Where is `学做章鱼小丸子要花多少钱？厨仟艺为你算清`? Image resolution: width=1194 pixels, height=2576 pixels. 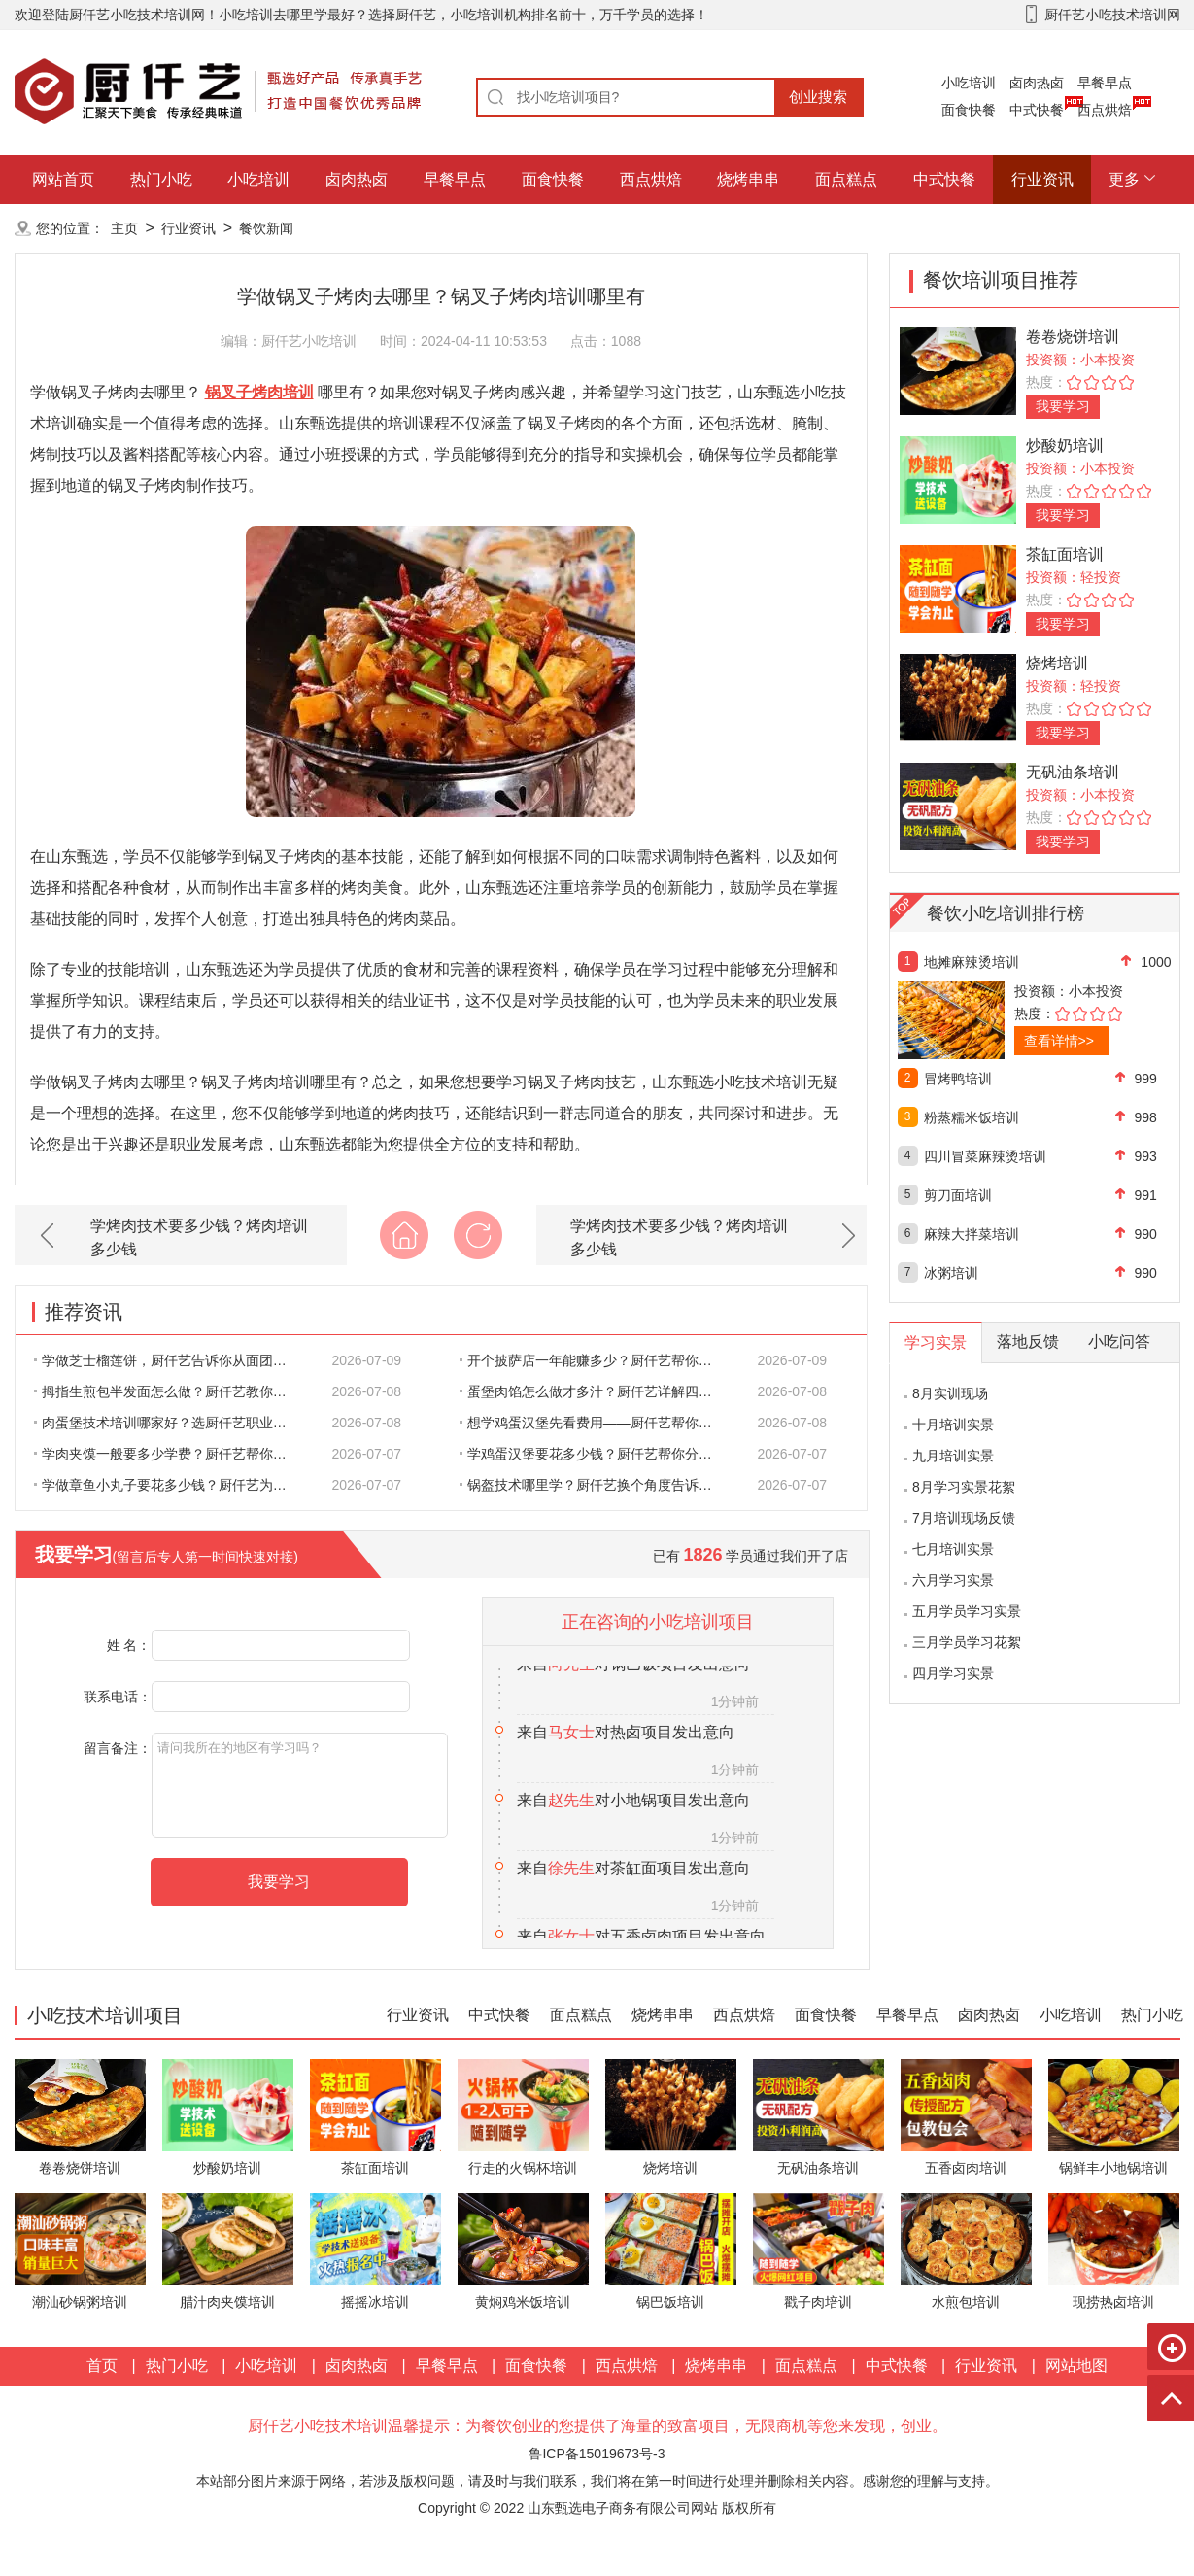
学做章鱼小丸子要花多少钱？厨仟艺为你算清 is located at coordinates (171, 1485).